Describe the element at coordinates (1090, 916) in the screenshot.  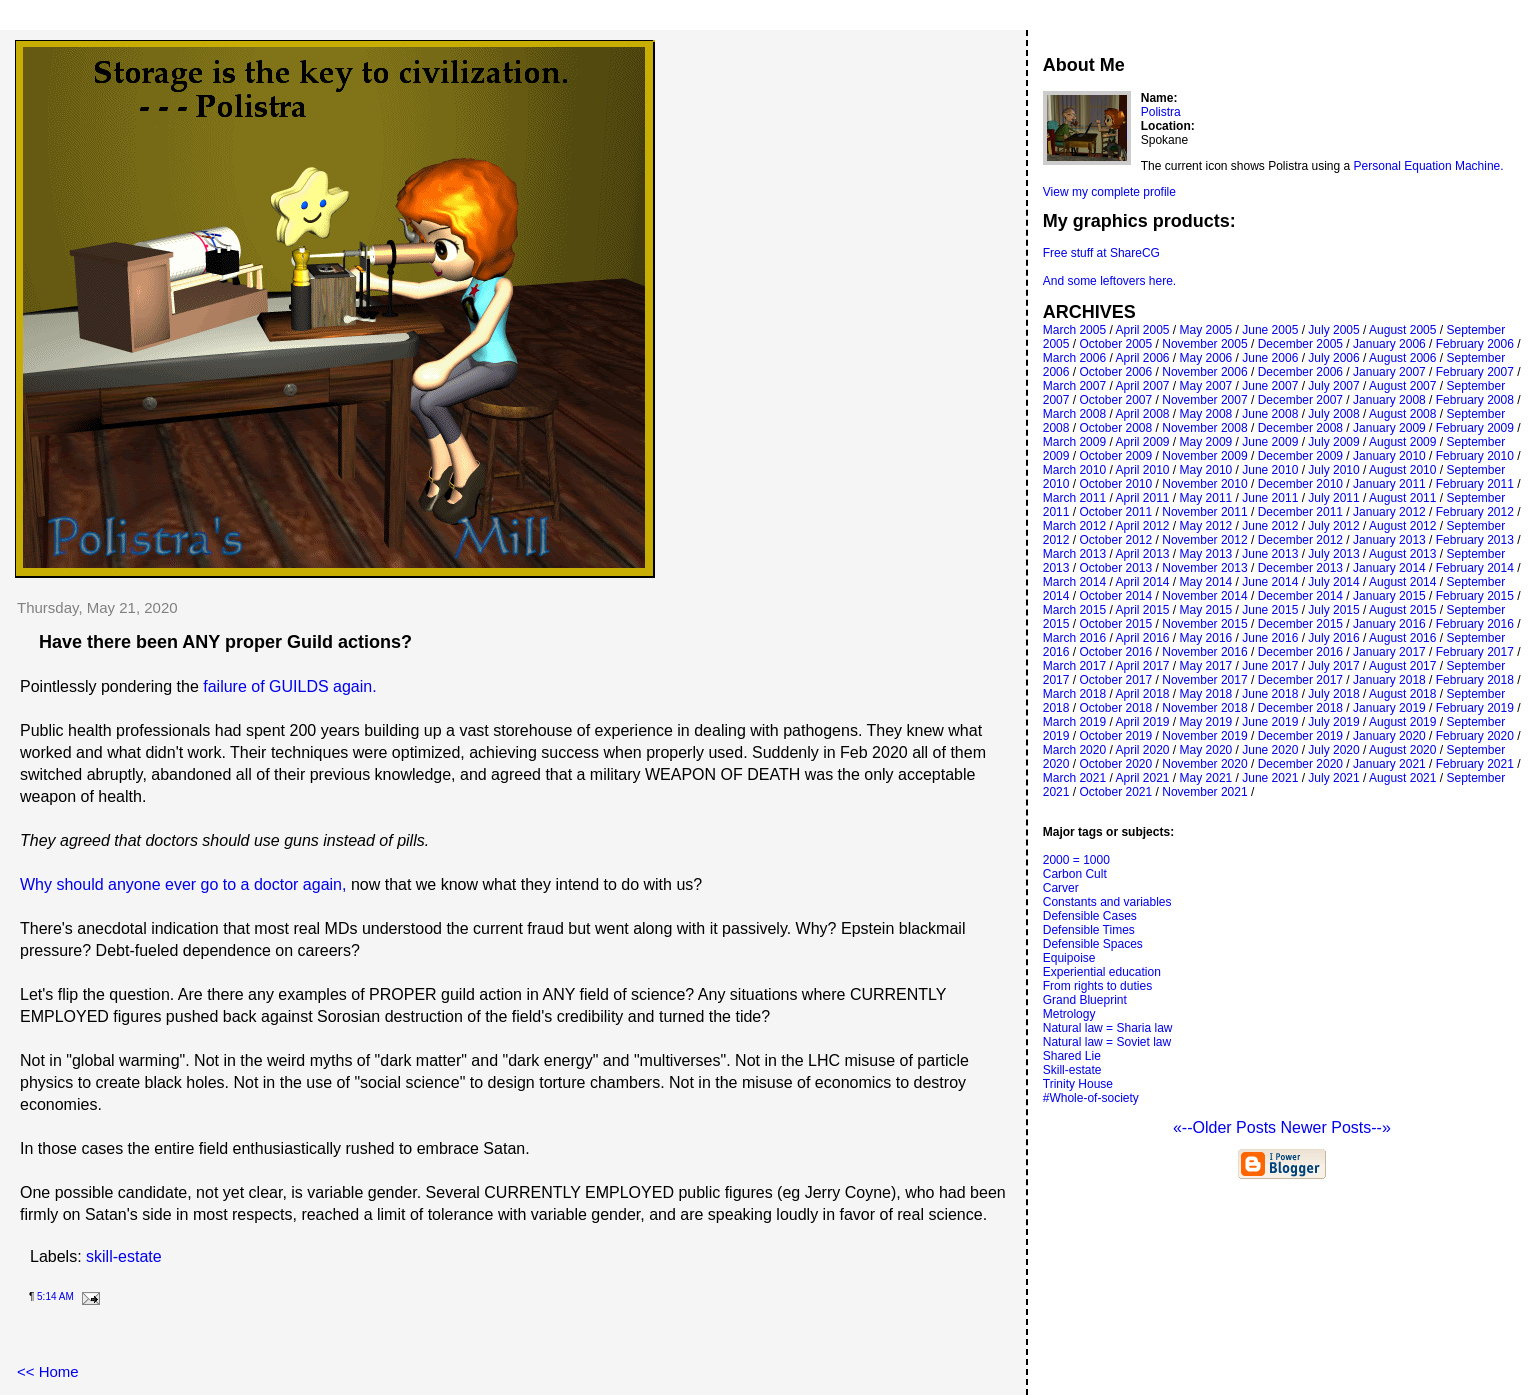
I see `Defensible Cases` at that location.